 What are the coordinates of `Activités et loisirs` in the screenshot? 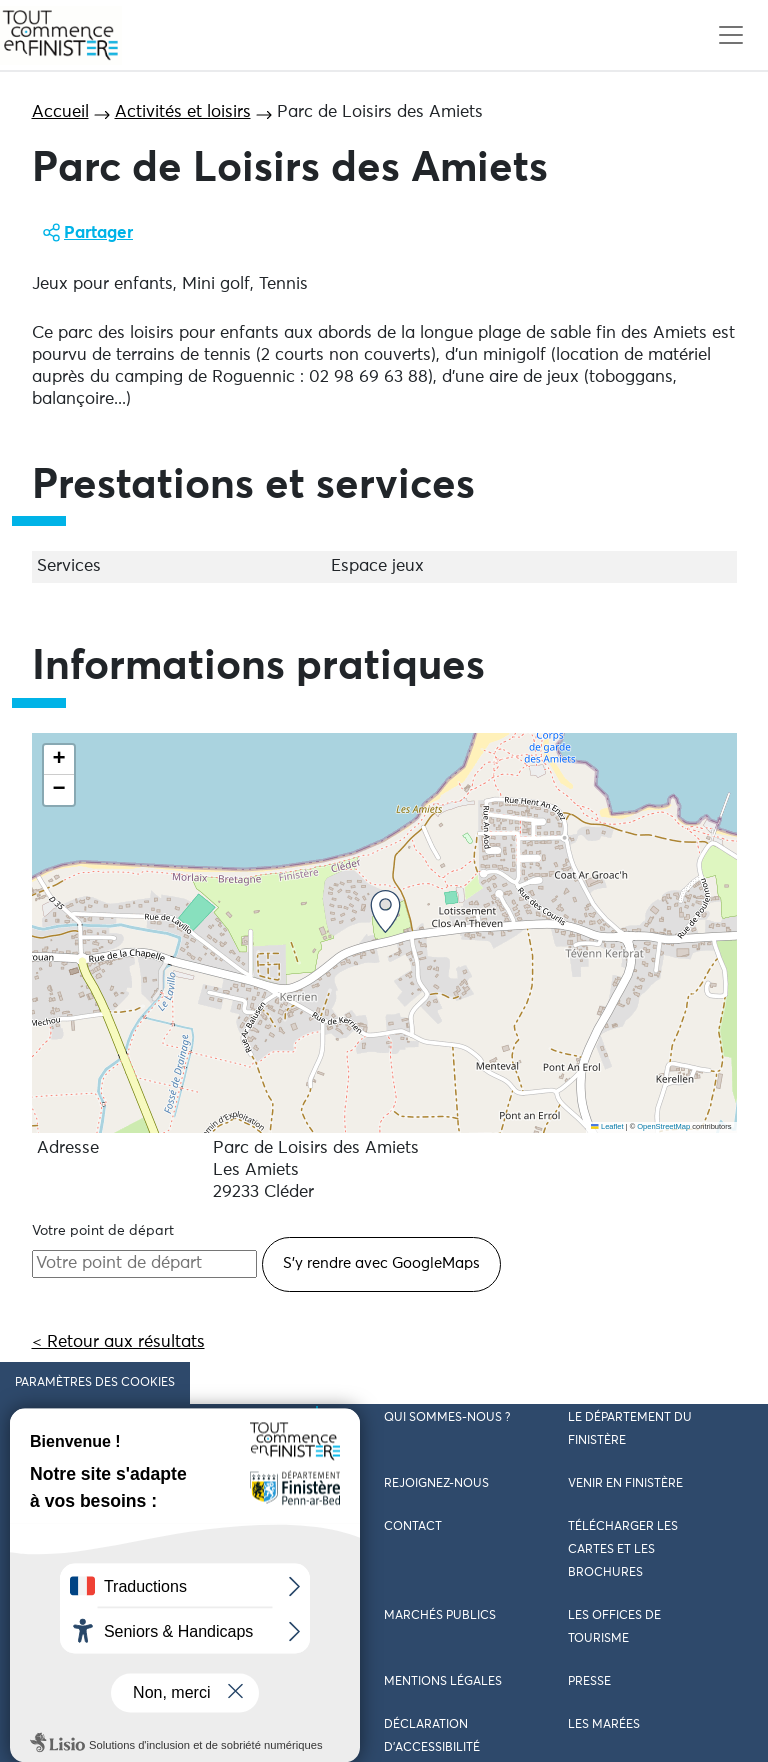 It's located at (183, 112).